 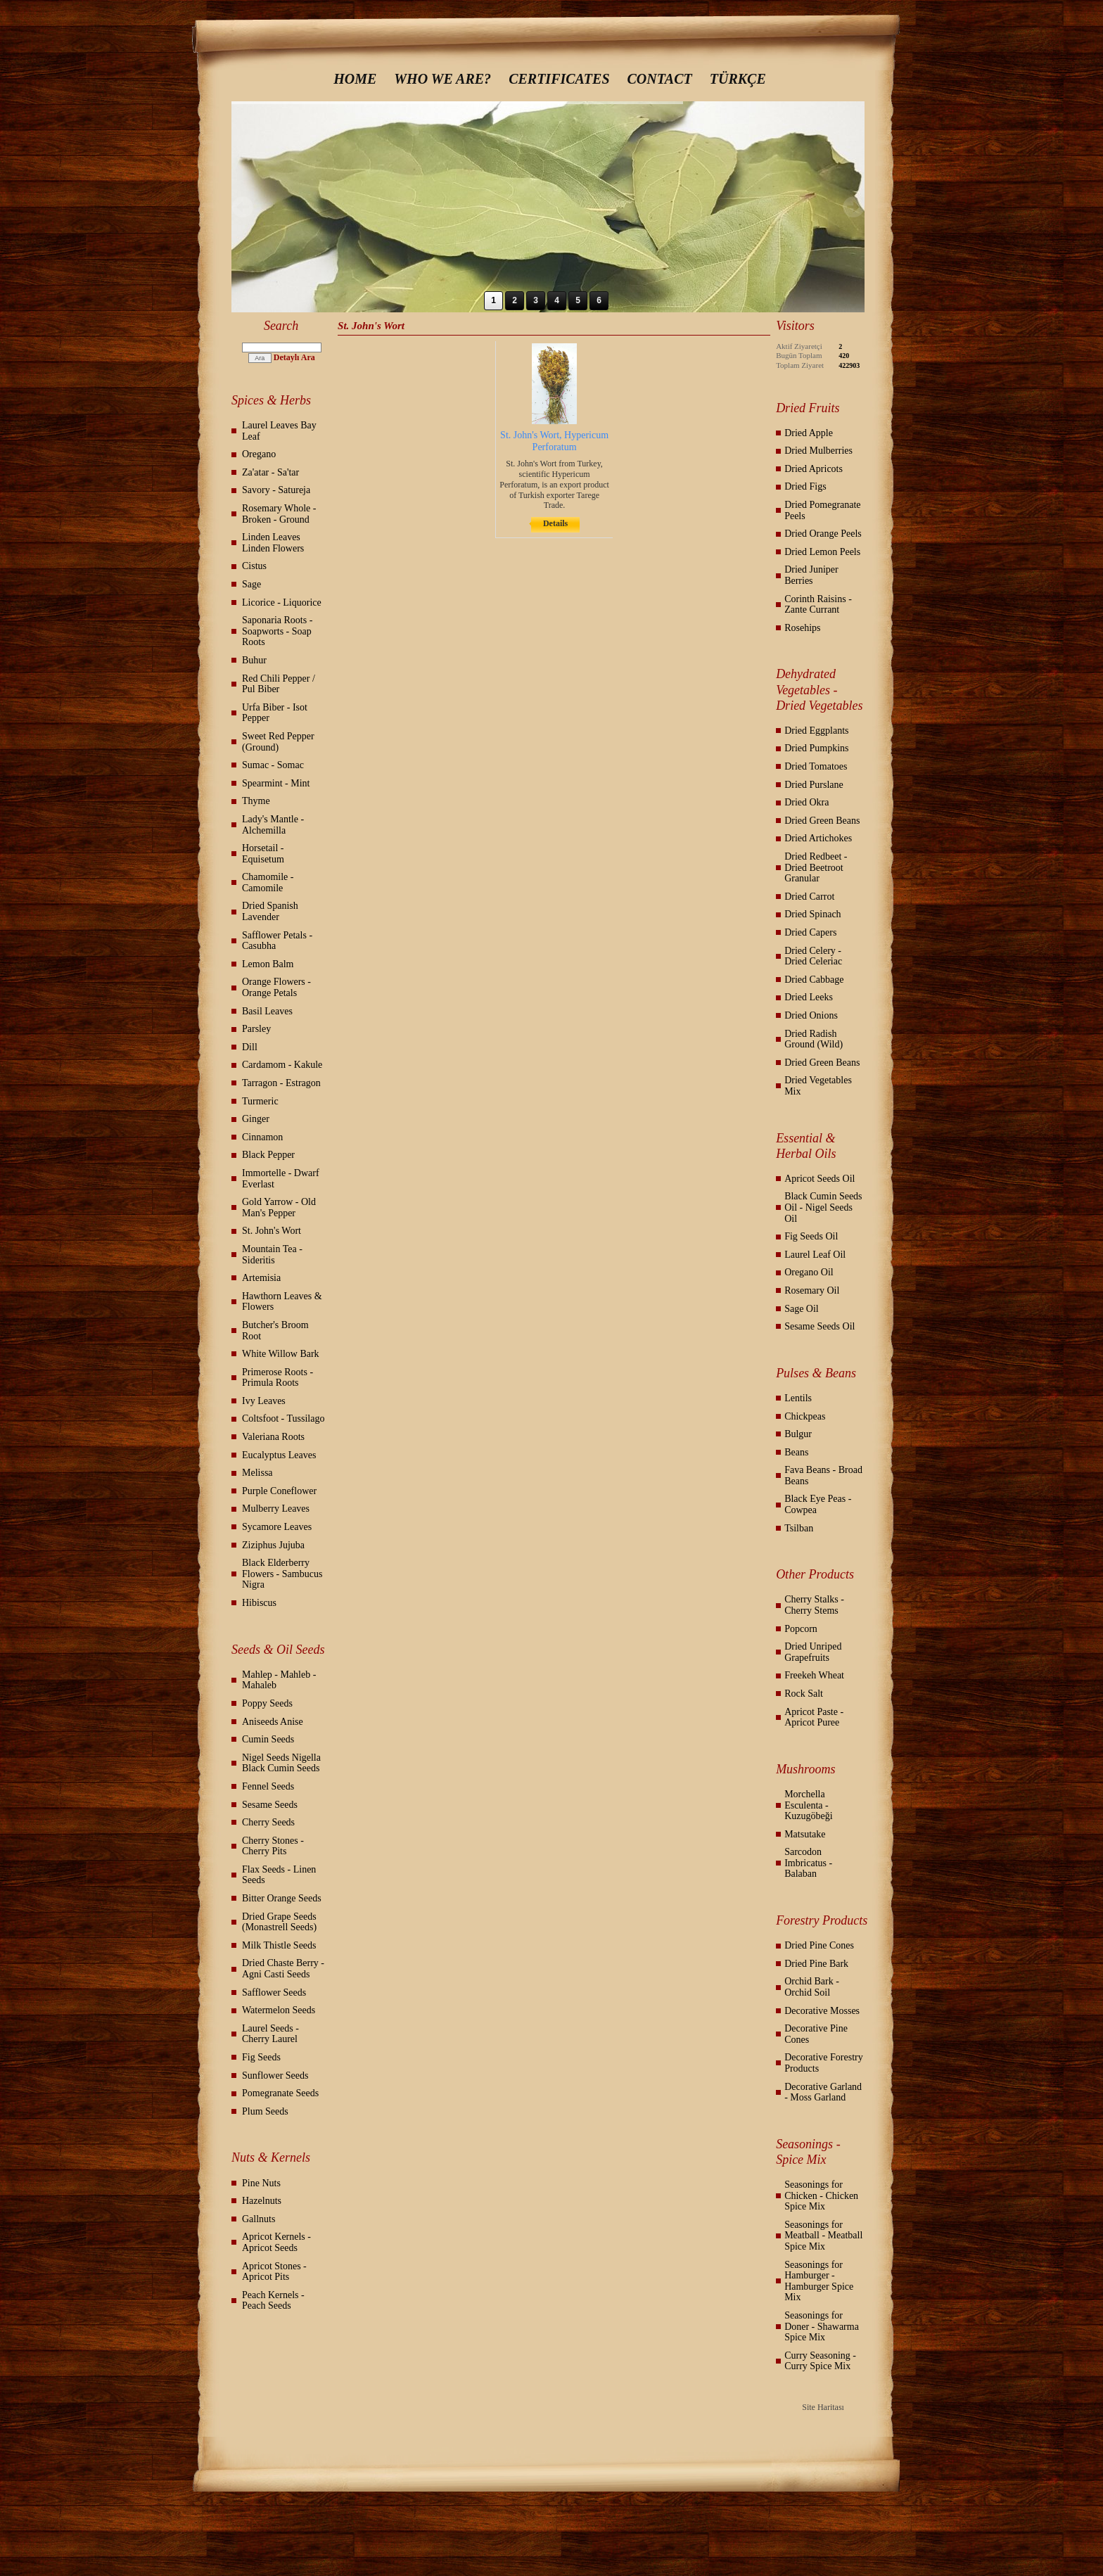 What do you see at coordinates (810, 932) in the screenshot?
I see `Dried Capers` at bounding box center [810, 932].